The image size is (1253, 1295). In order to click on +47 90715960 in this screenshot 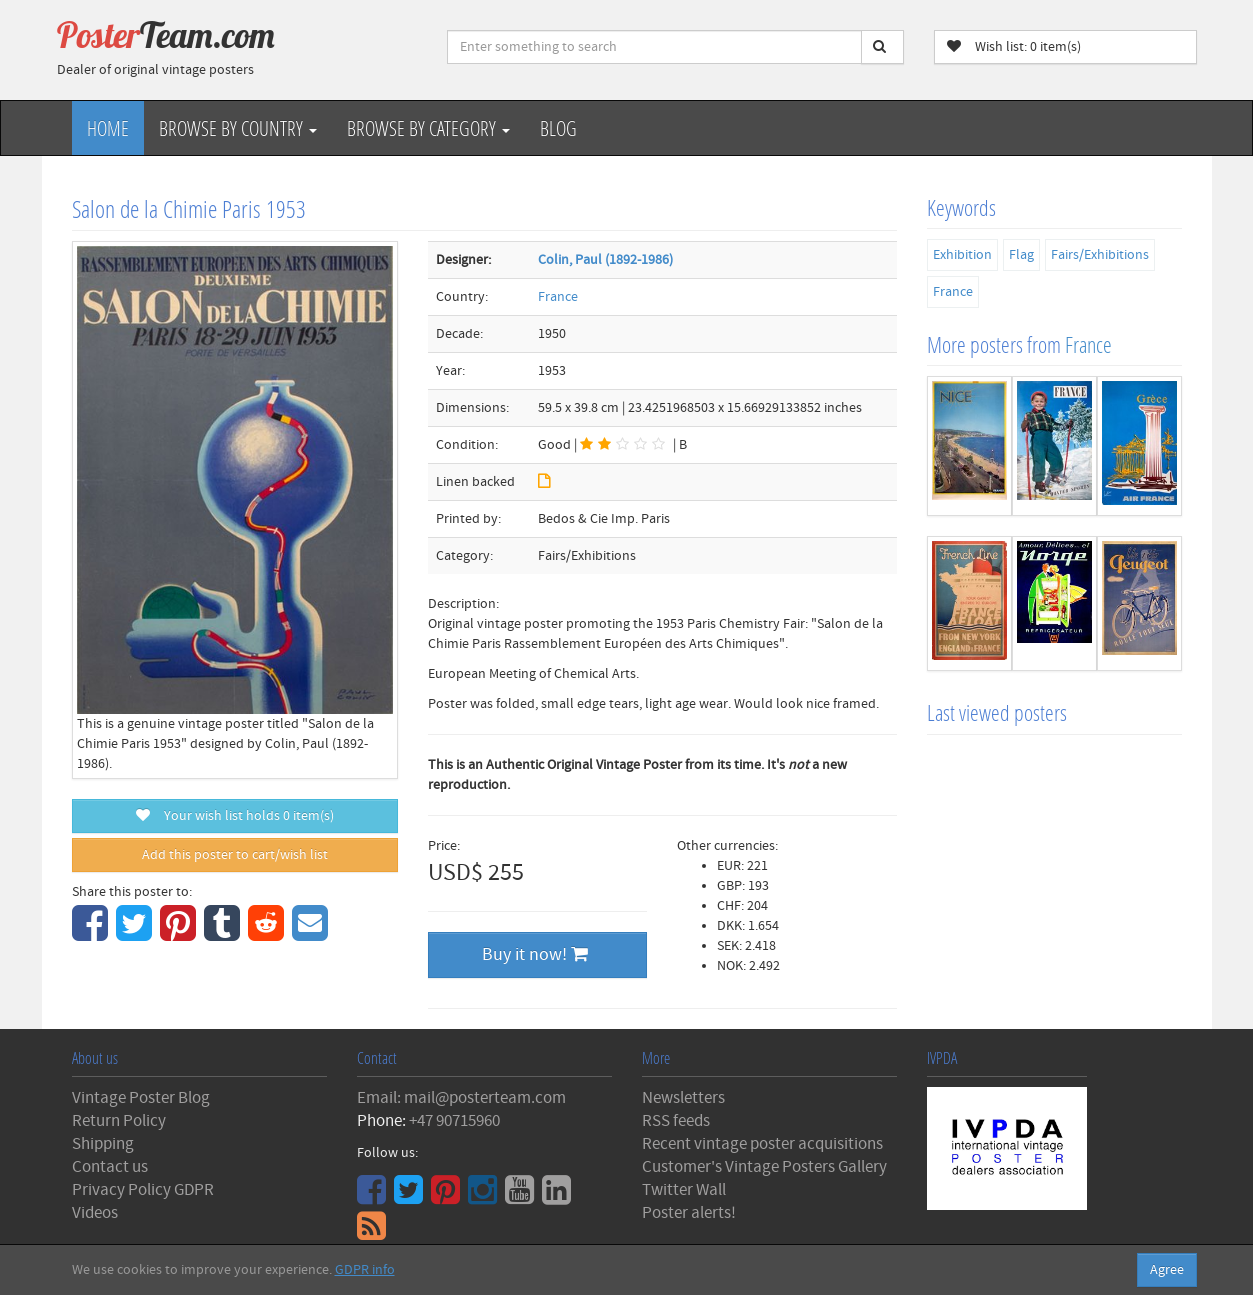, I will do `click(454, 1121)`.